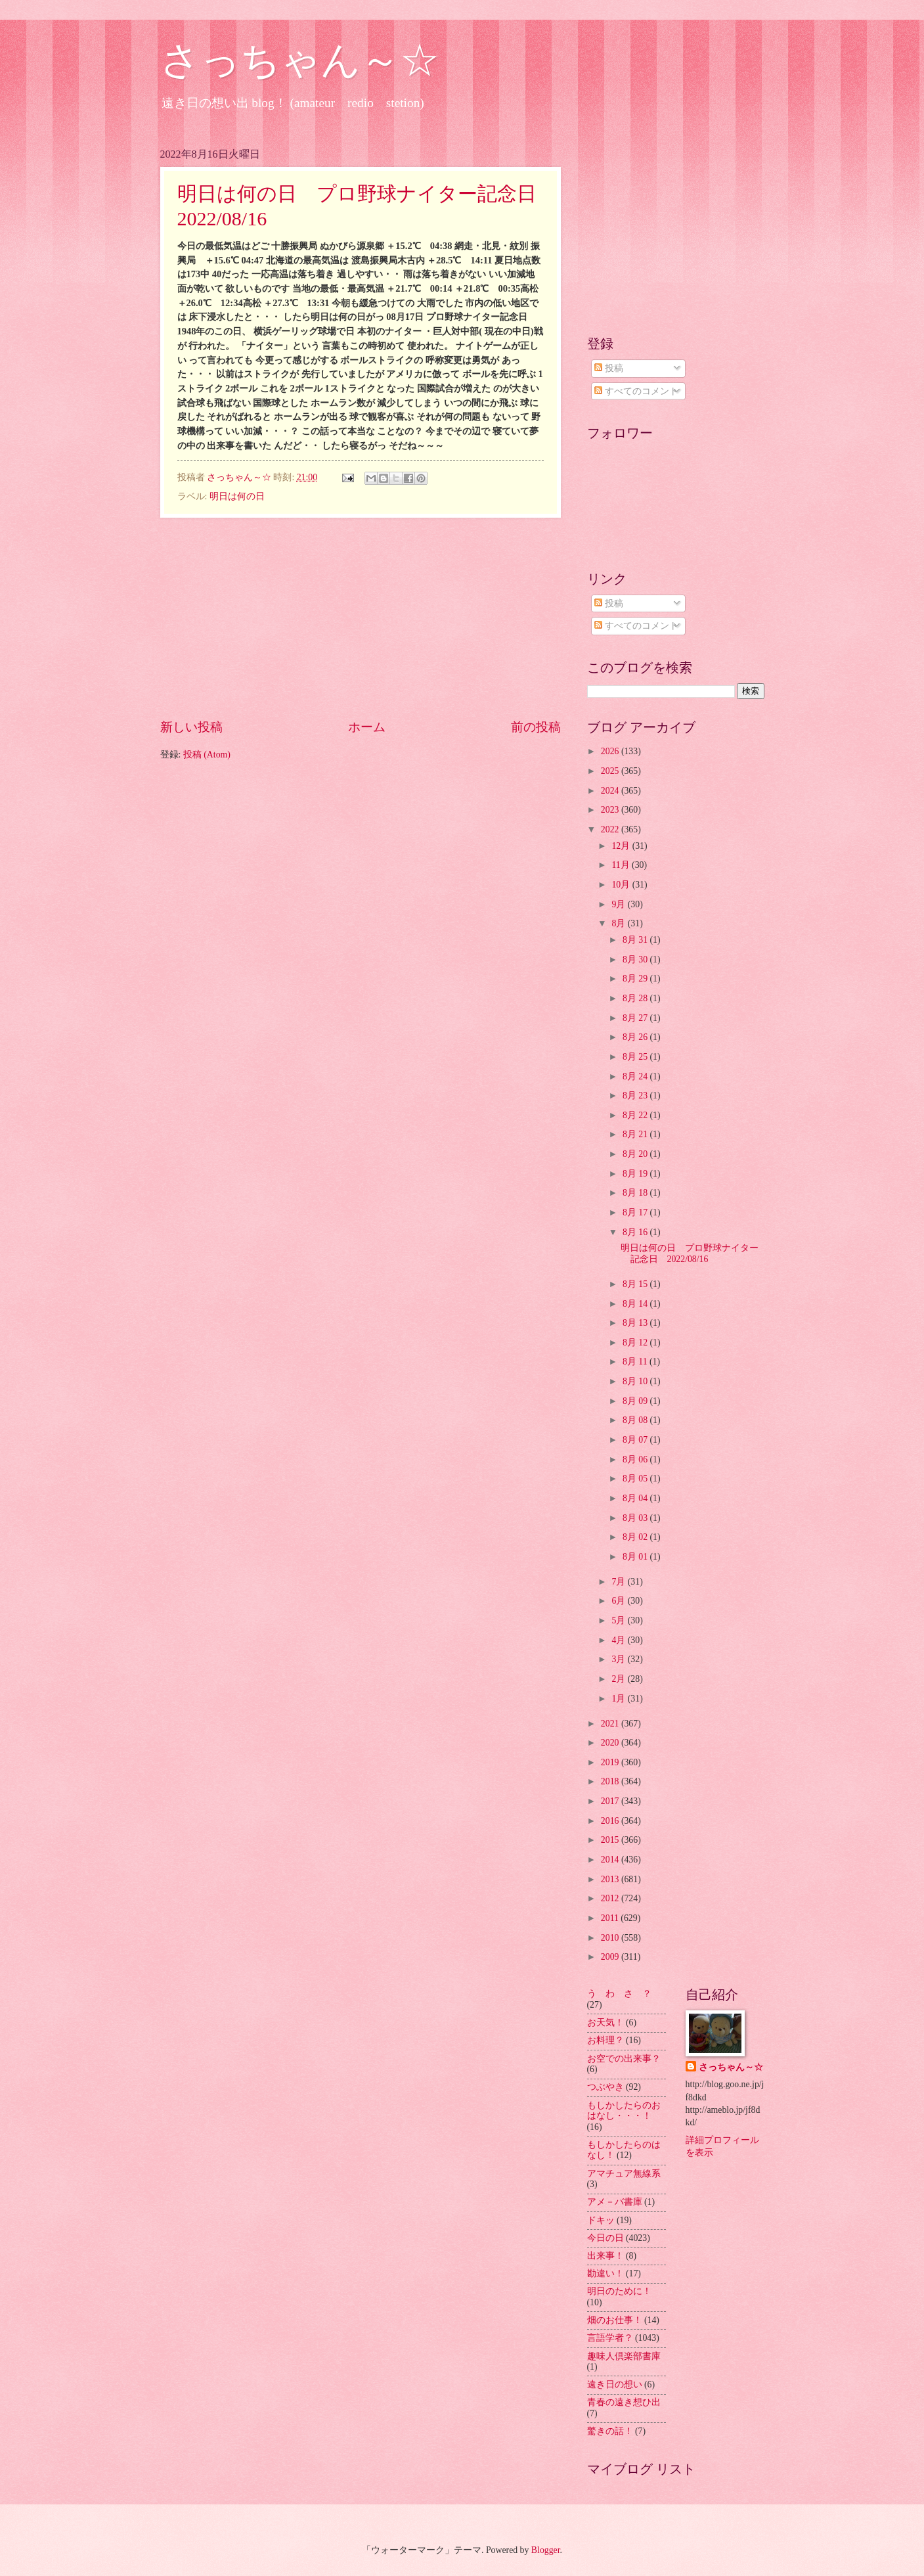 The height and width of the screenshot is (2576, 924). Describe the element at coordinates (619, 1620) in the screenshot. I see `5月` at that location.